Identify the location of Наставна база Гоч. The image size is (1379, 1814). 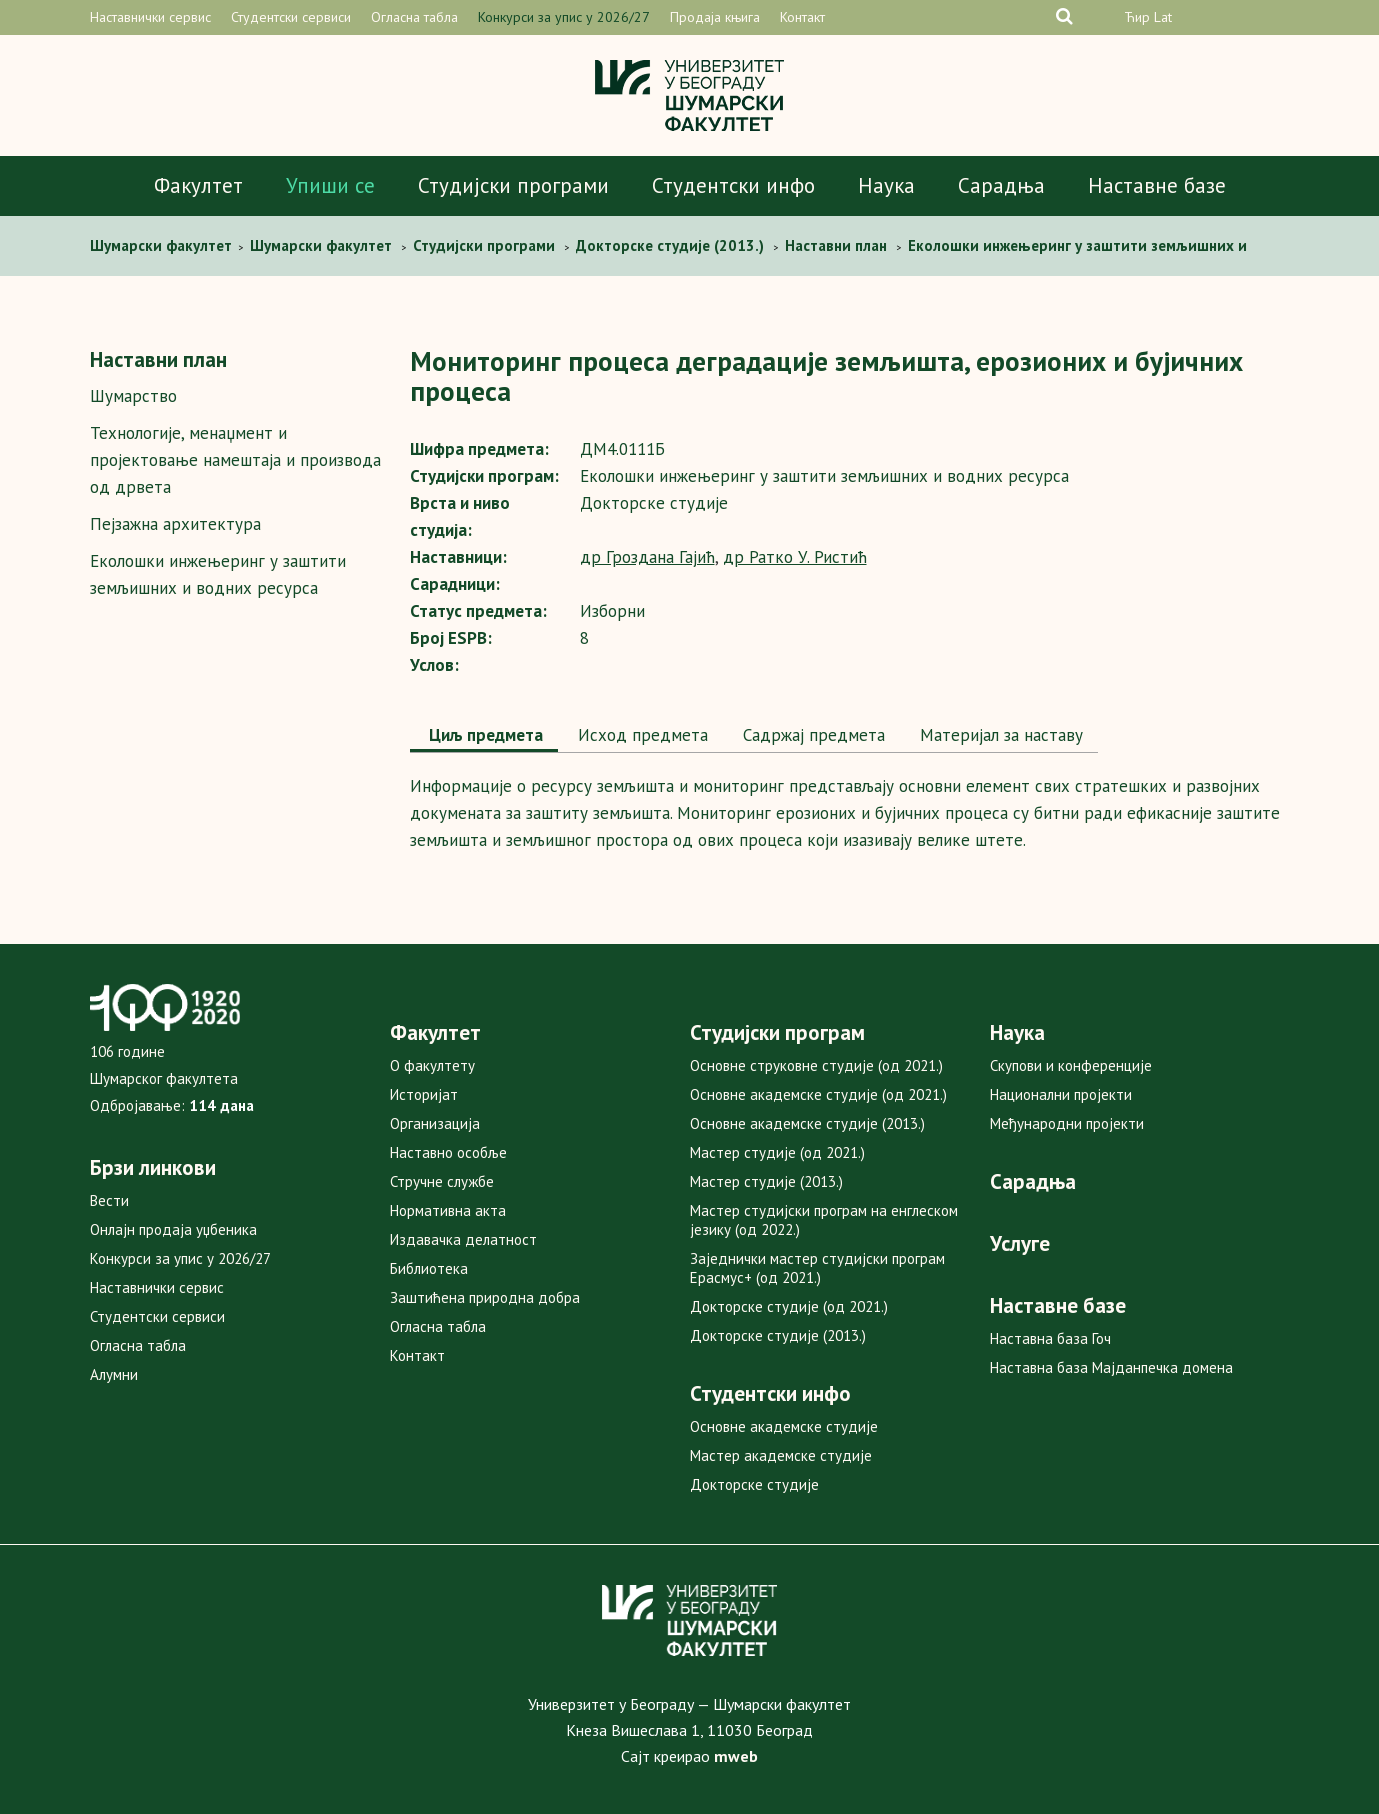
(1050, 1338).